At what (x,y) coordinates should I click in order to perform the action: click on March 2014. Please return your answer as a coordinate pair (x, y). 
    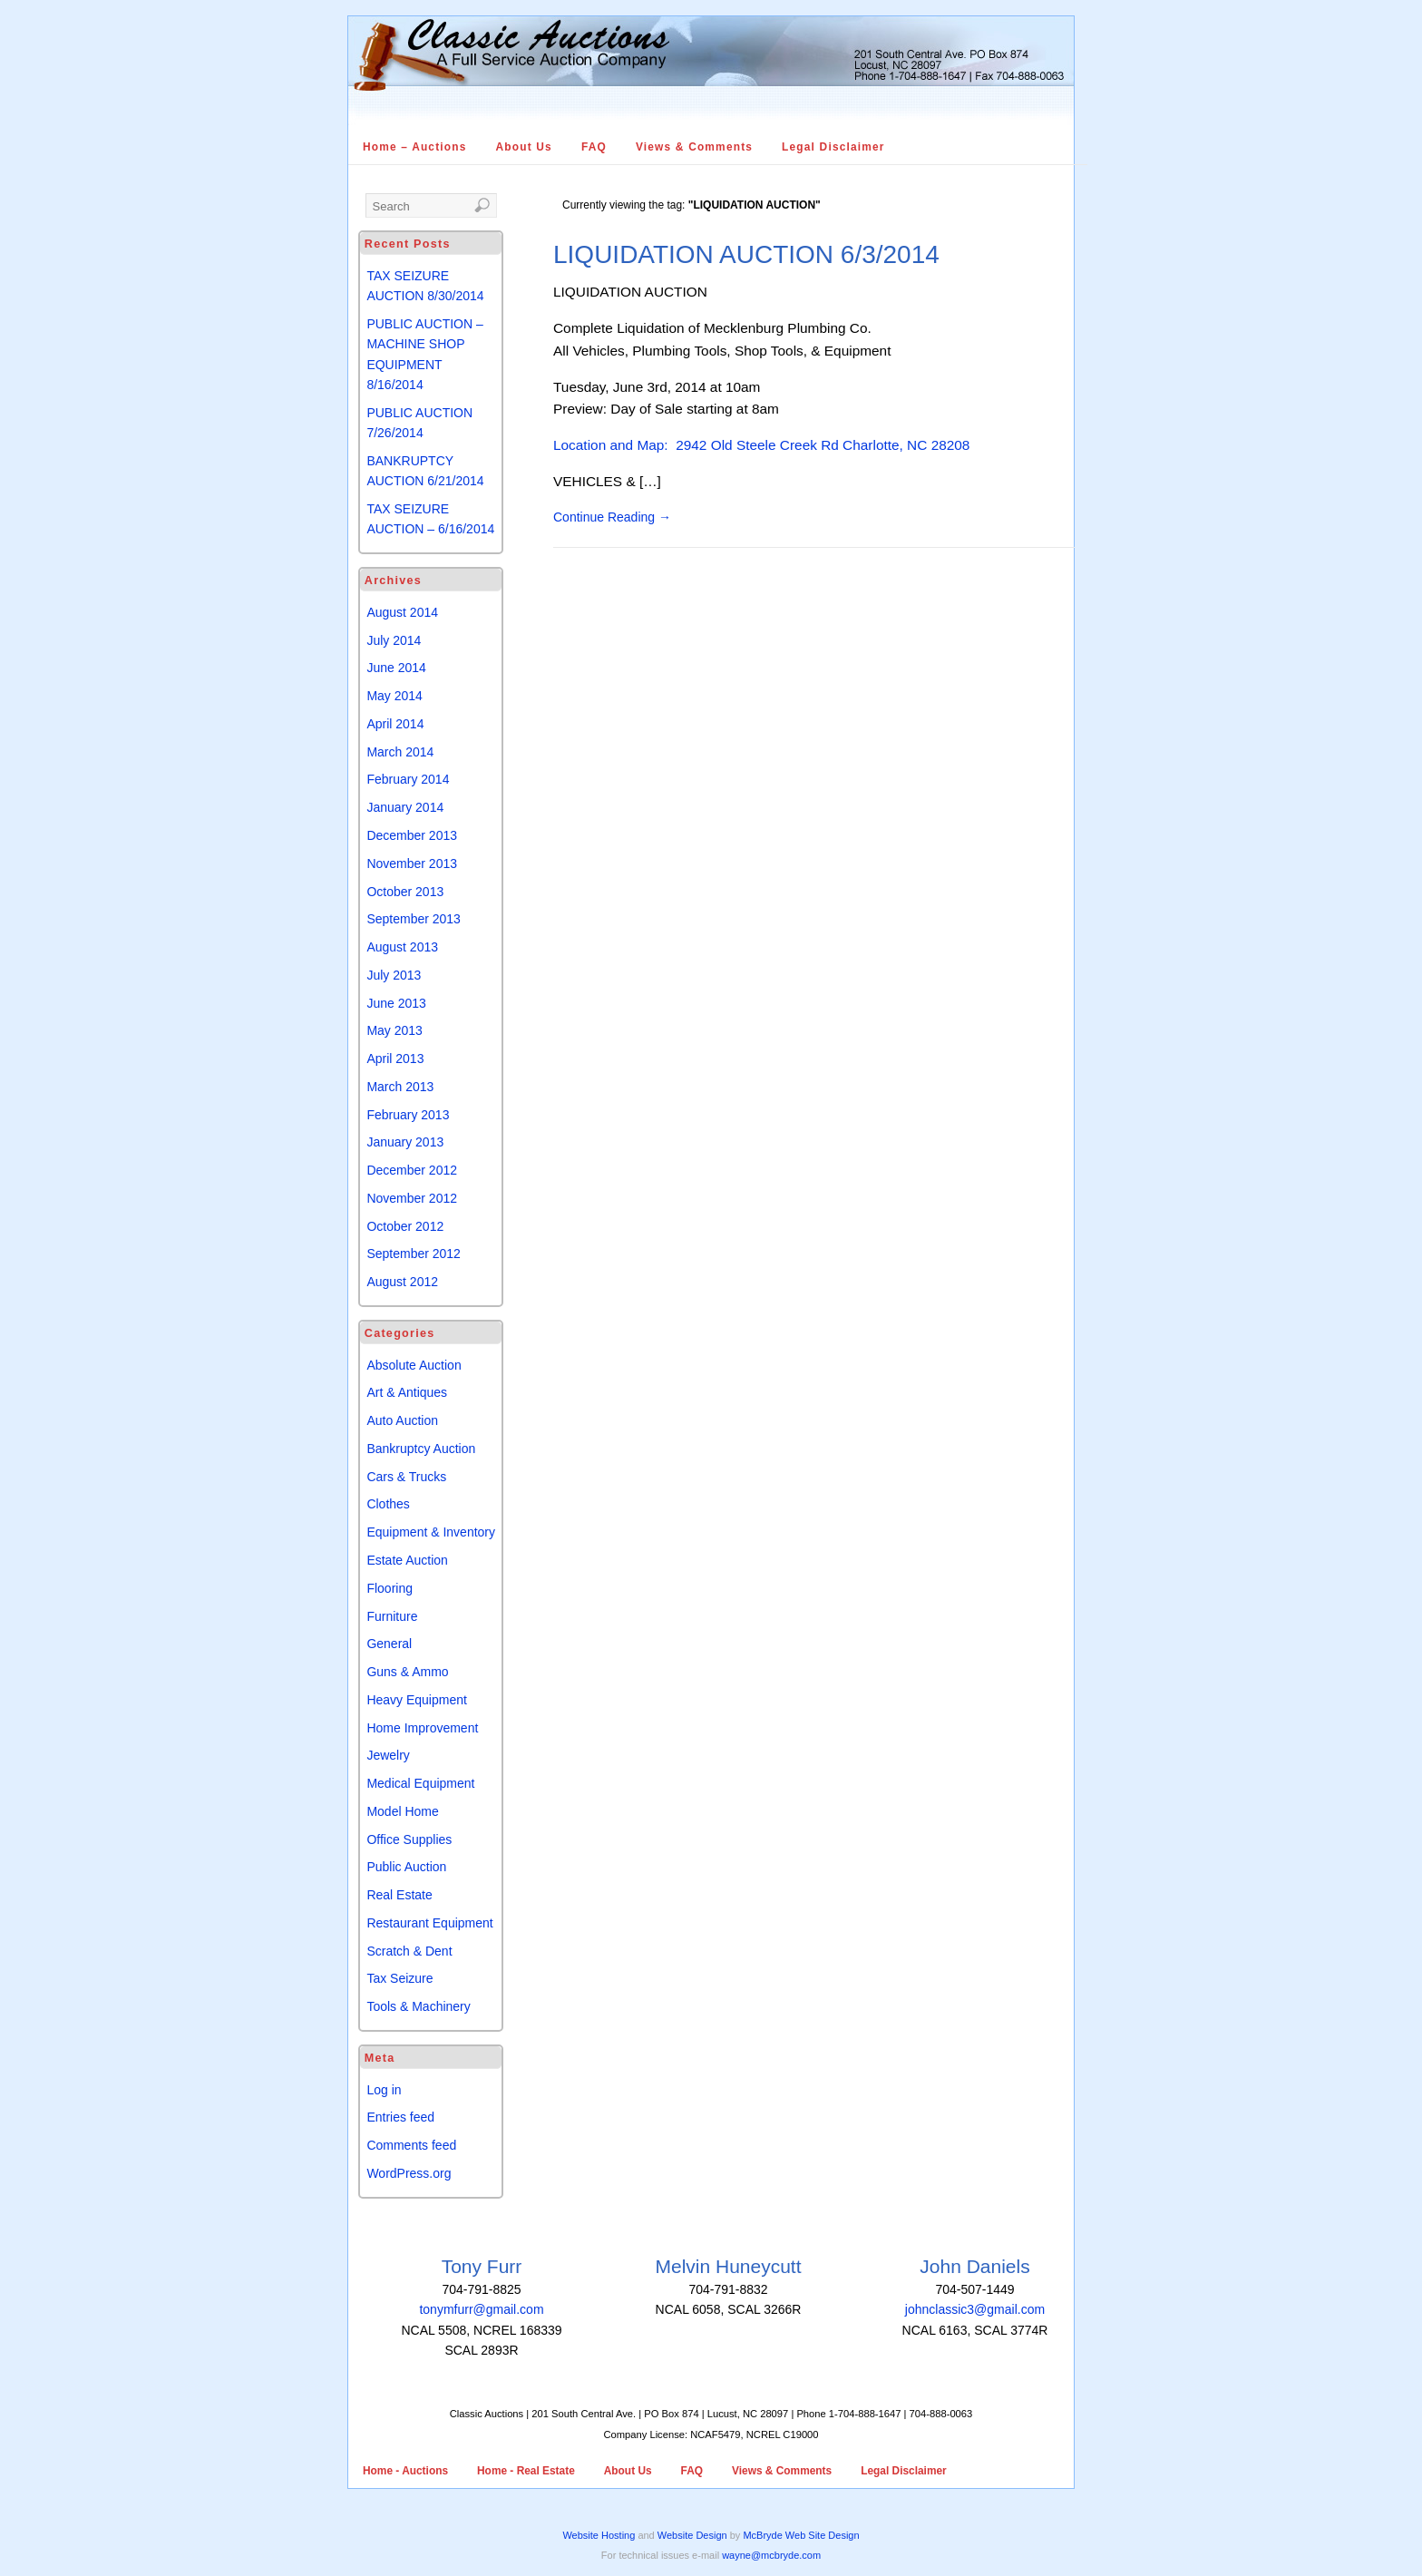
    Looking at the image, I should click on (399, 752).